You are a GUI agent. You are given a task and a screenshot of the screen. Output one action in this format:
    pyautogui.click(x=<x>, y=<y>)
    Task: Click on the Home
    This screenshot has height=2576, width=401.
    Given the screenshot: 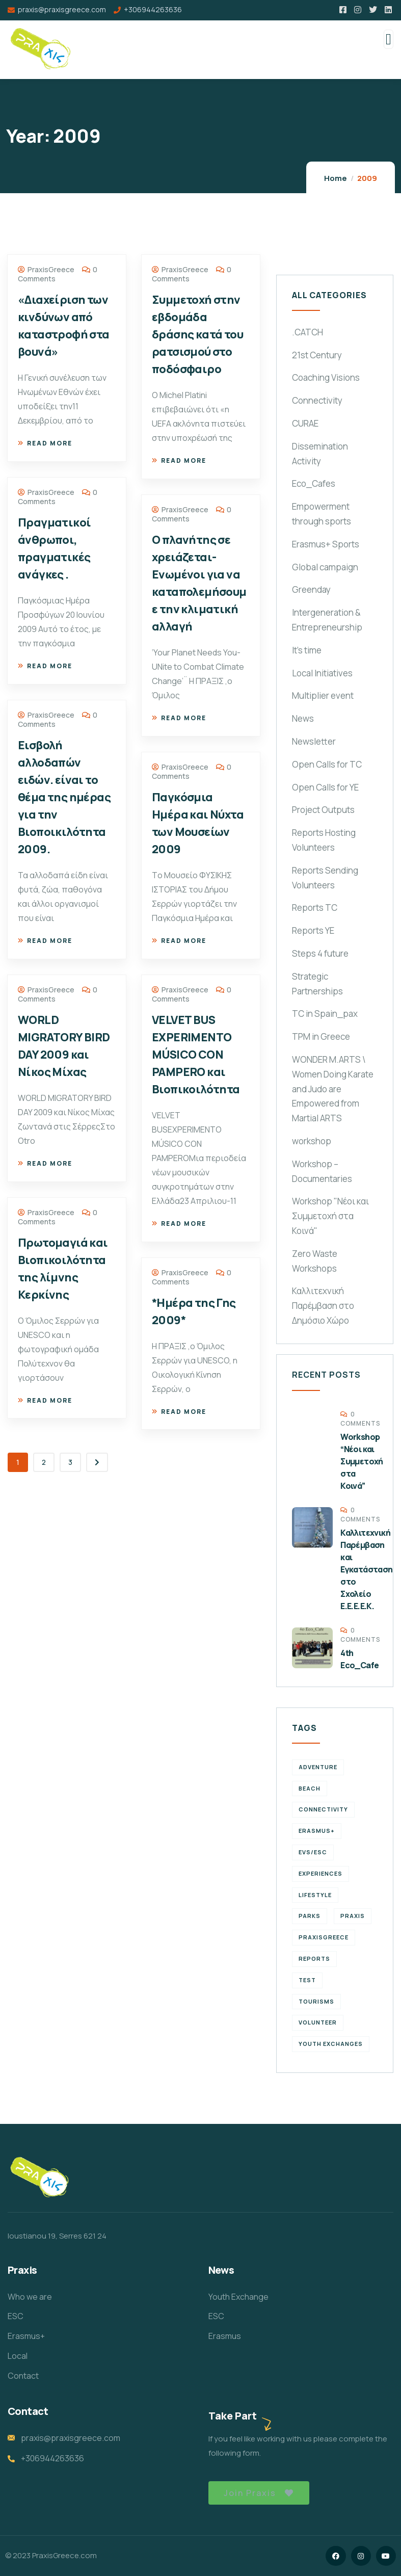 What is the action you would take?
    pyautogui.click(x=335, y=178)
    